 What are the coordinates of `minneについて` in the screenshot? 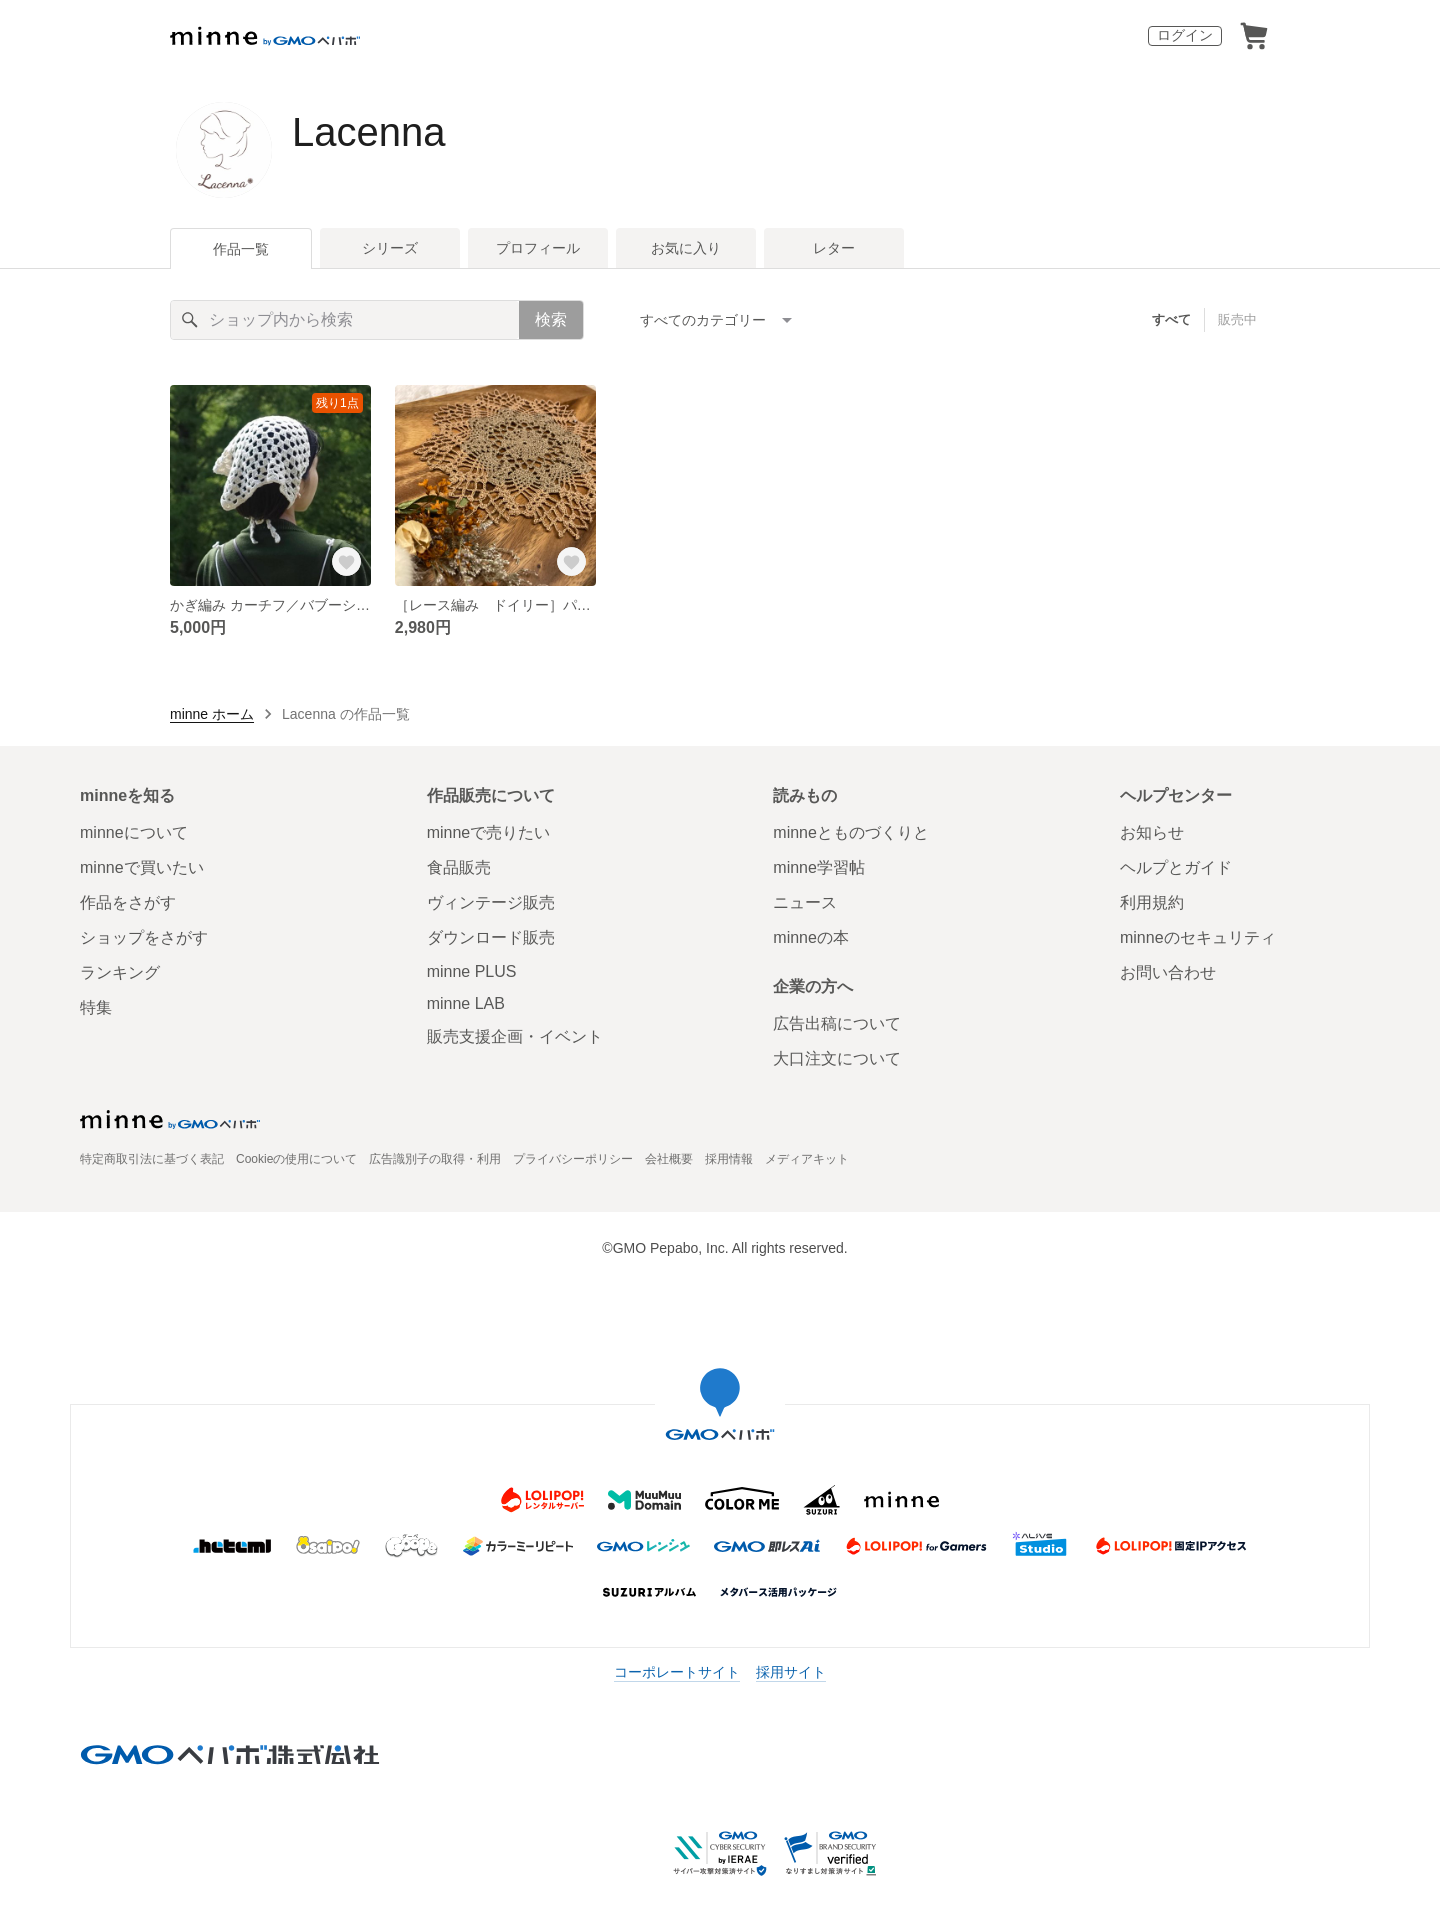 It's located at (134, 832).